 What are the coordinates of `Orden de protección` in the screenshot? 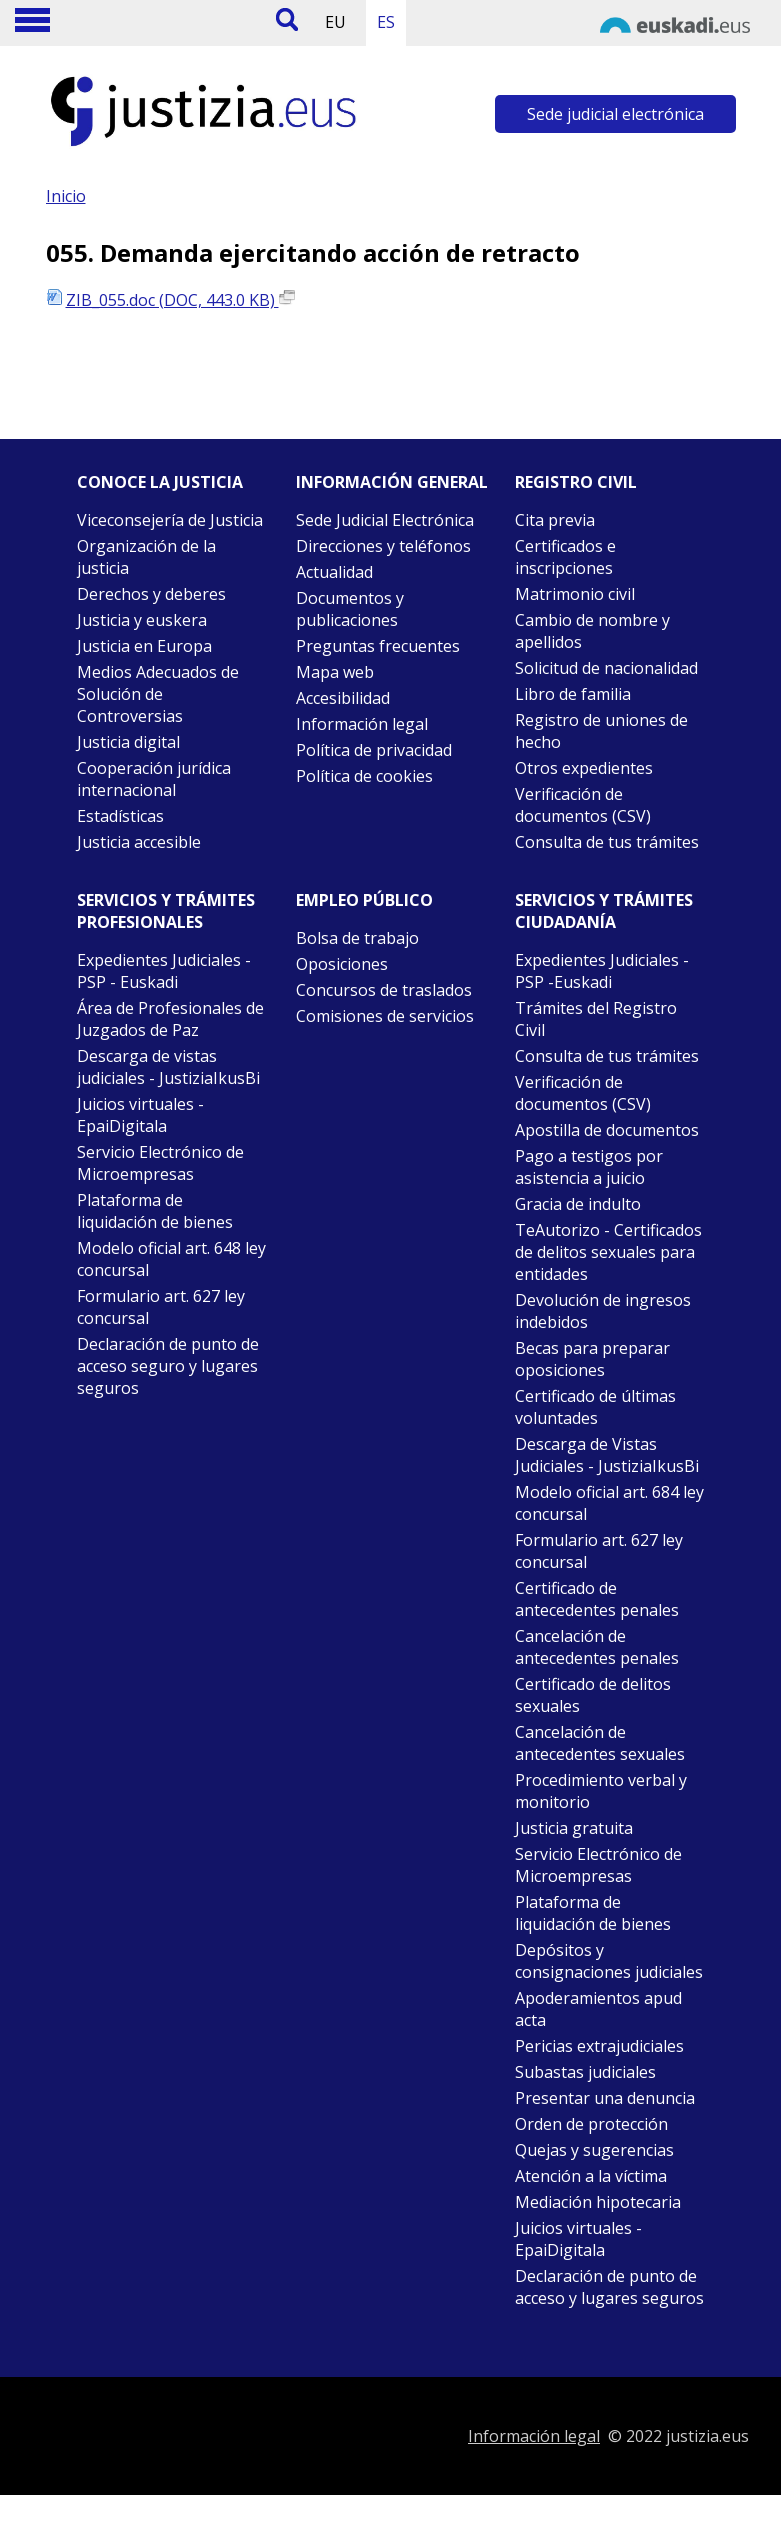 It's located at (591, 2124).